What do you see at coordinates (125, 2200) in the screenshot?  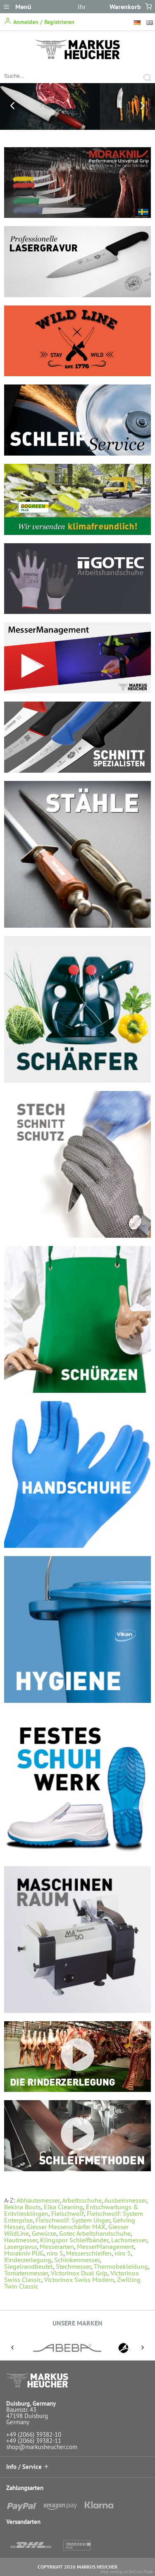 I see `Ausbeinmesser` at bounding box center [125, 2200].